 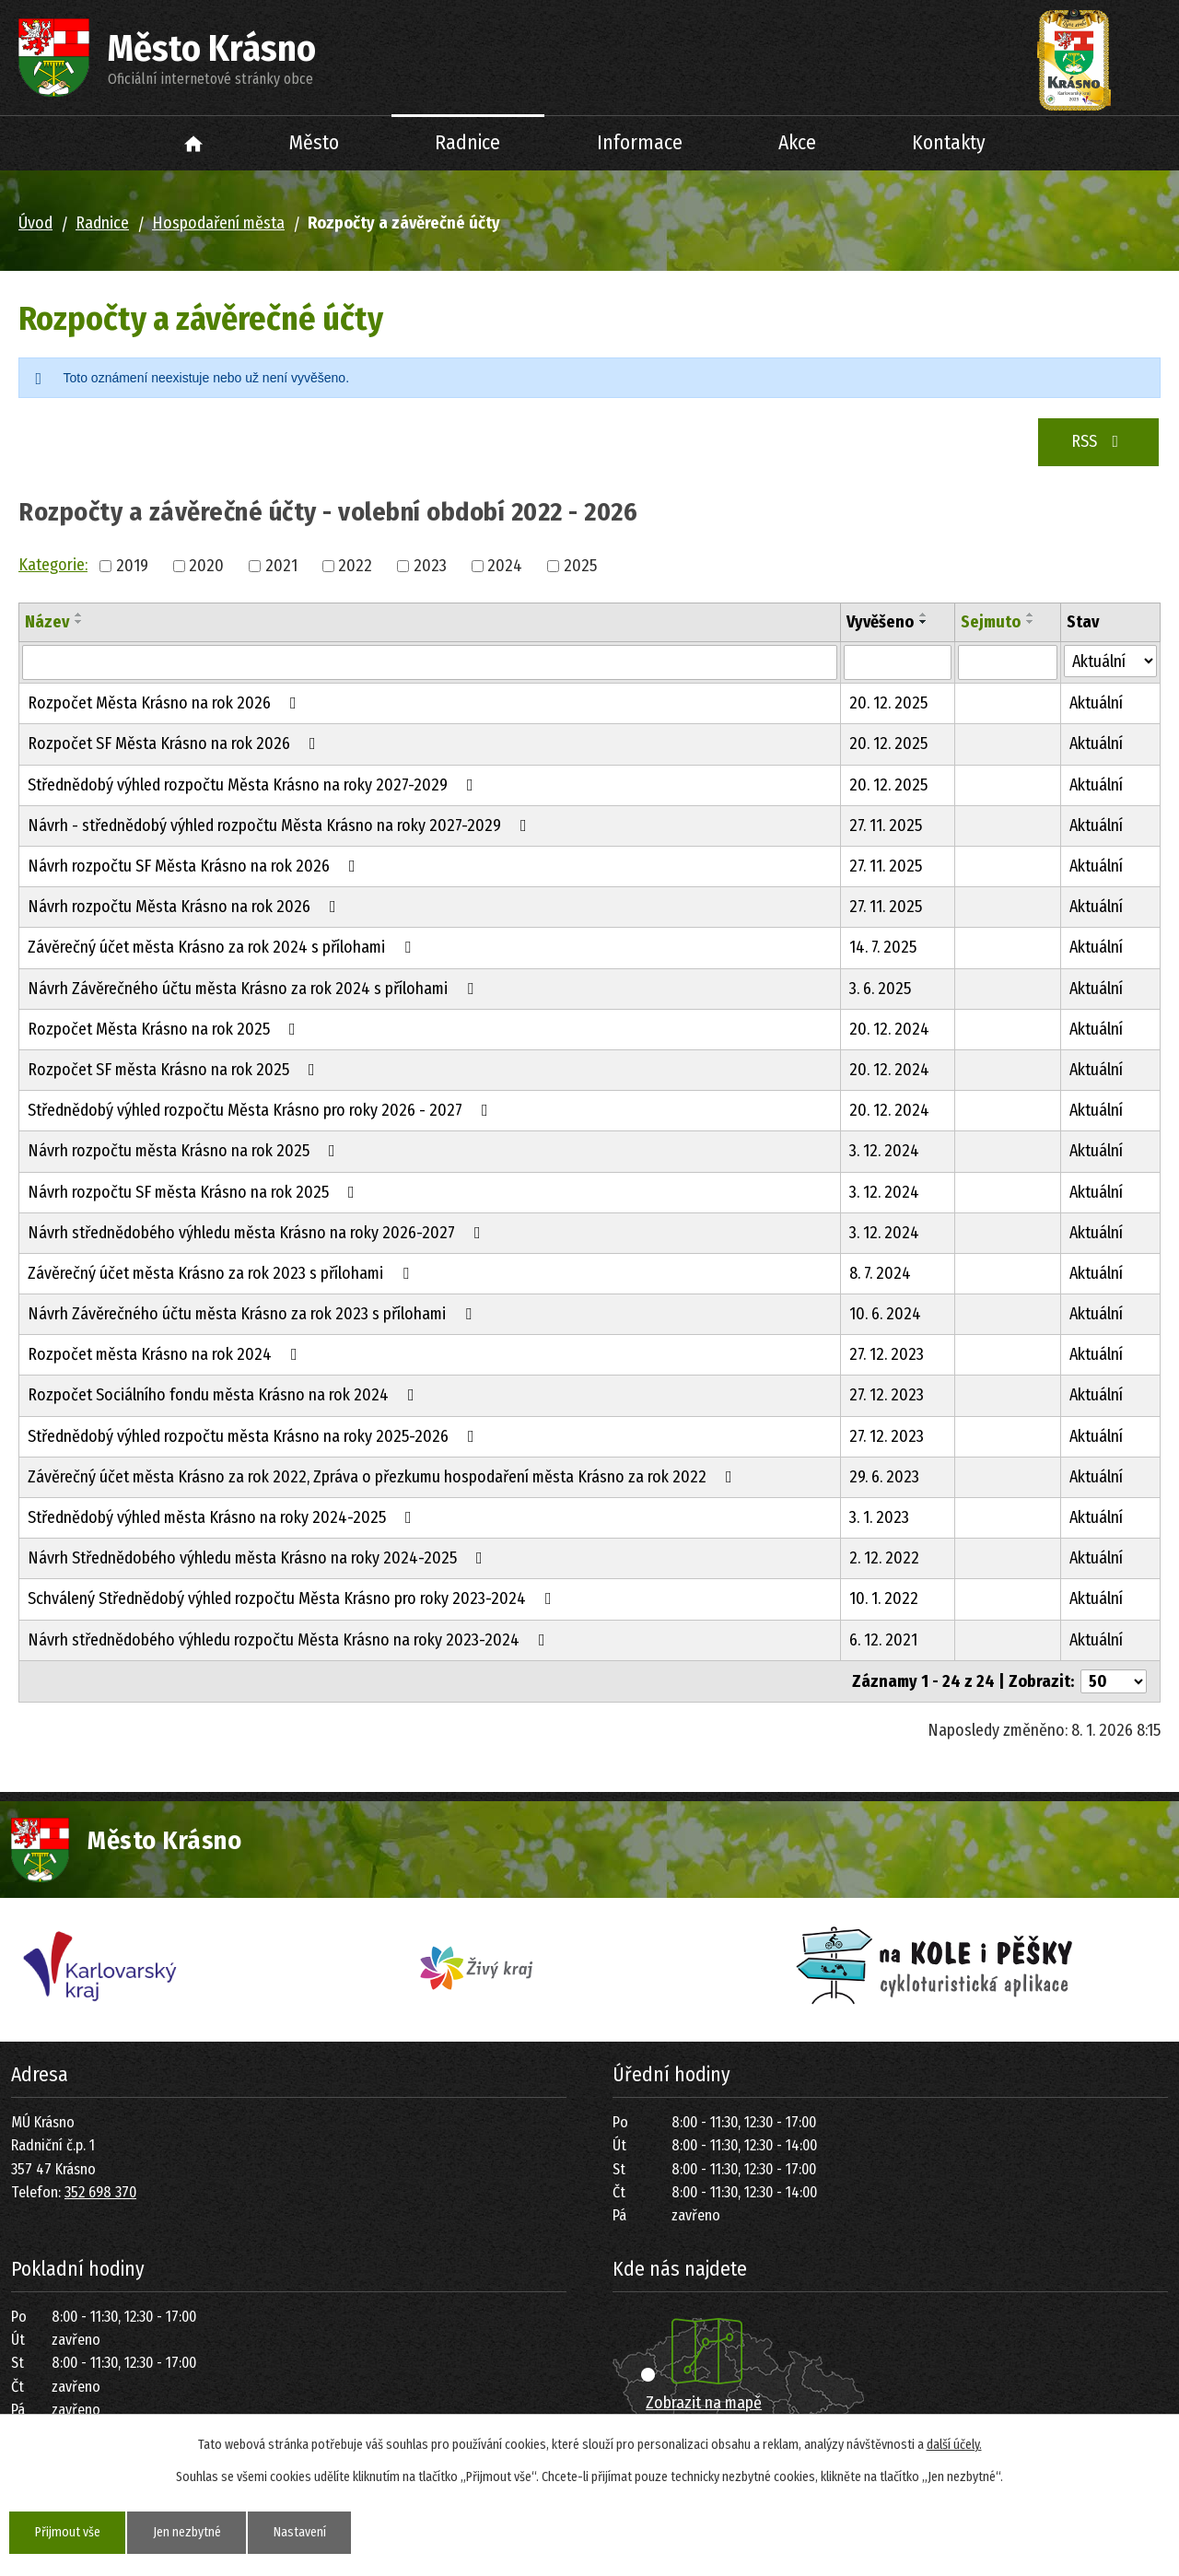 I want to click on 27. 12. 2023, so click(x=886, y=1354).